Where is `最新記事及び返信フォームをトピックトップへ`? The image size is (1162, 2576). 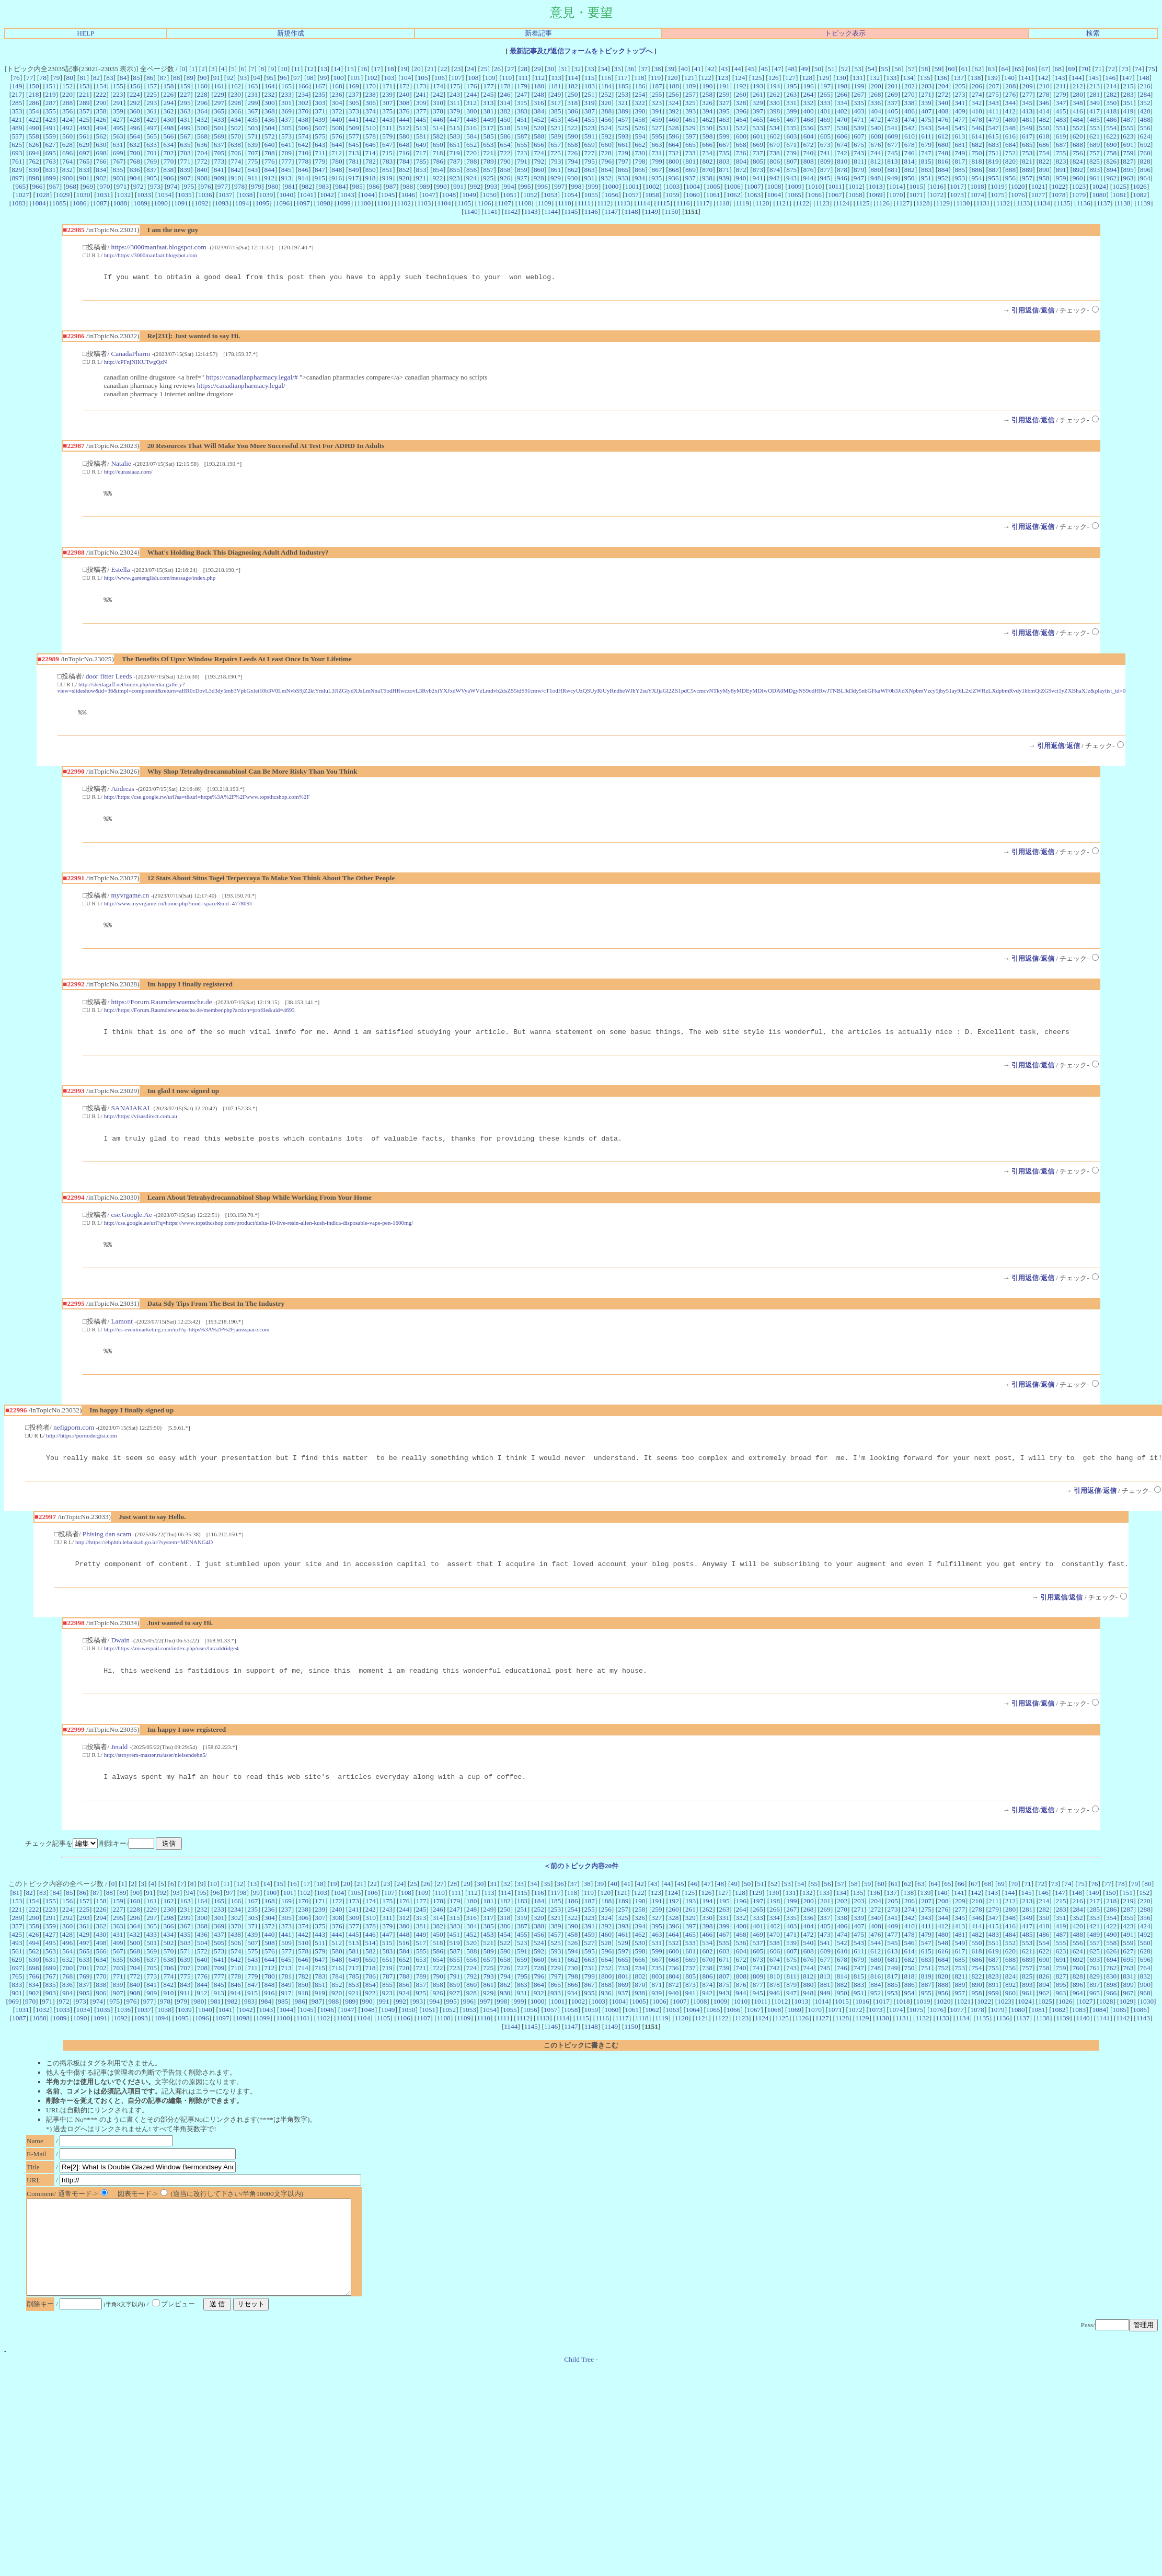 最新記事及び返信フォームをトピックトップへ is located at coordinates (581, 51).